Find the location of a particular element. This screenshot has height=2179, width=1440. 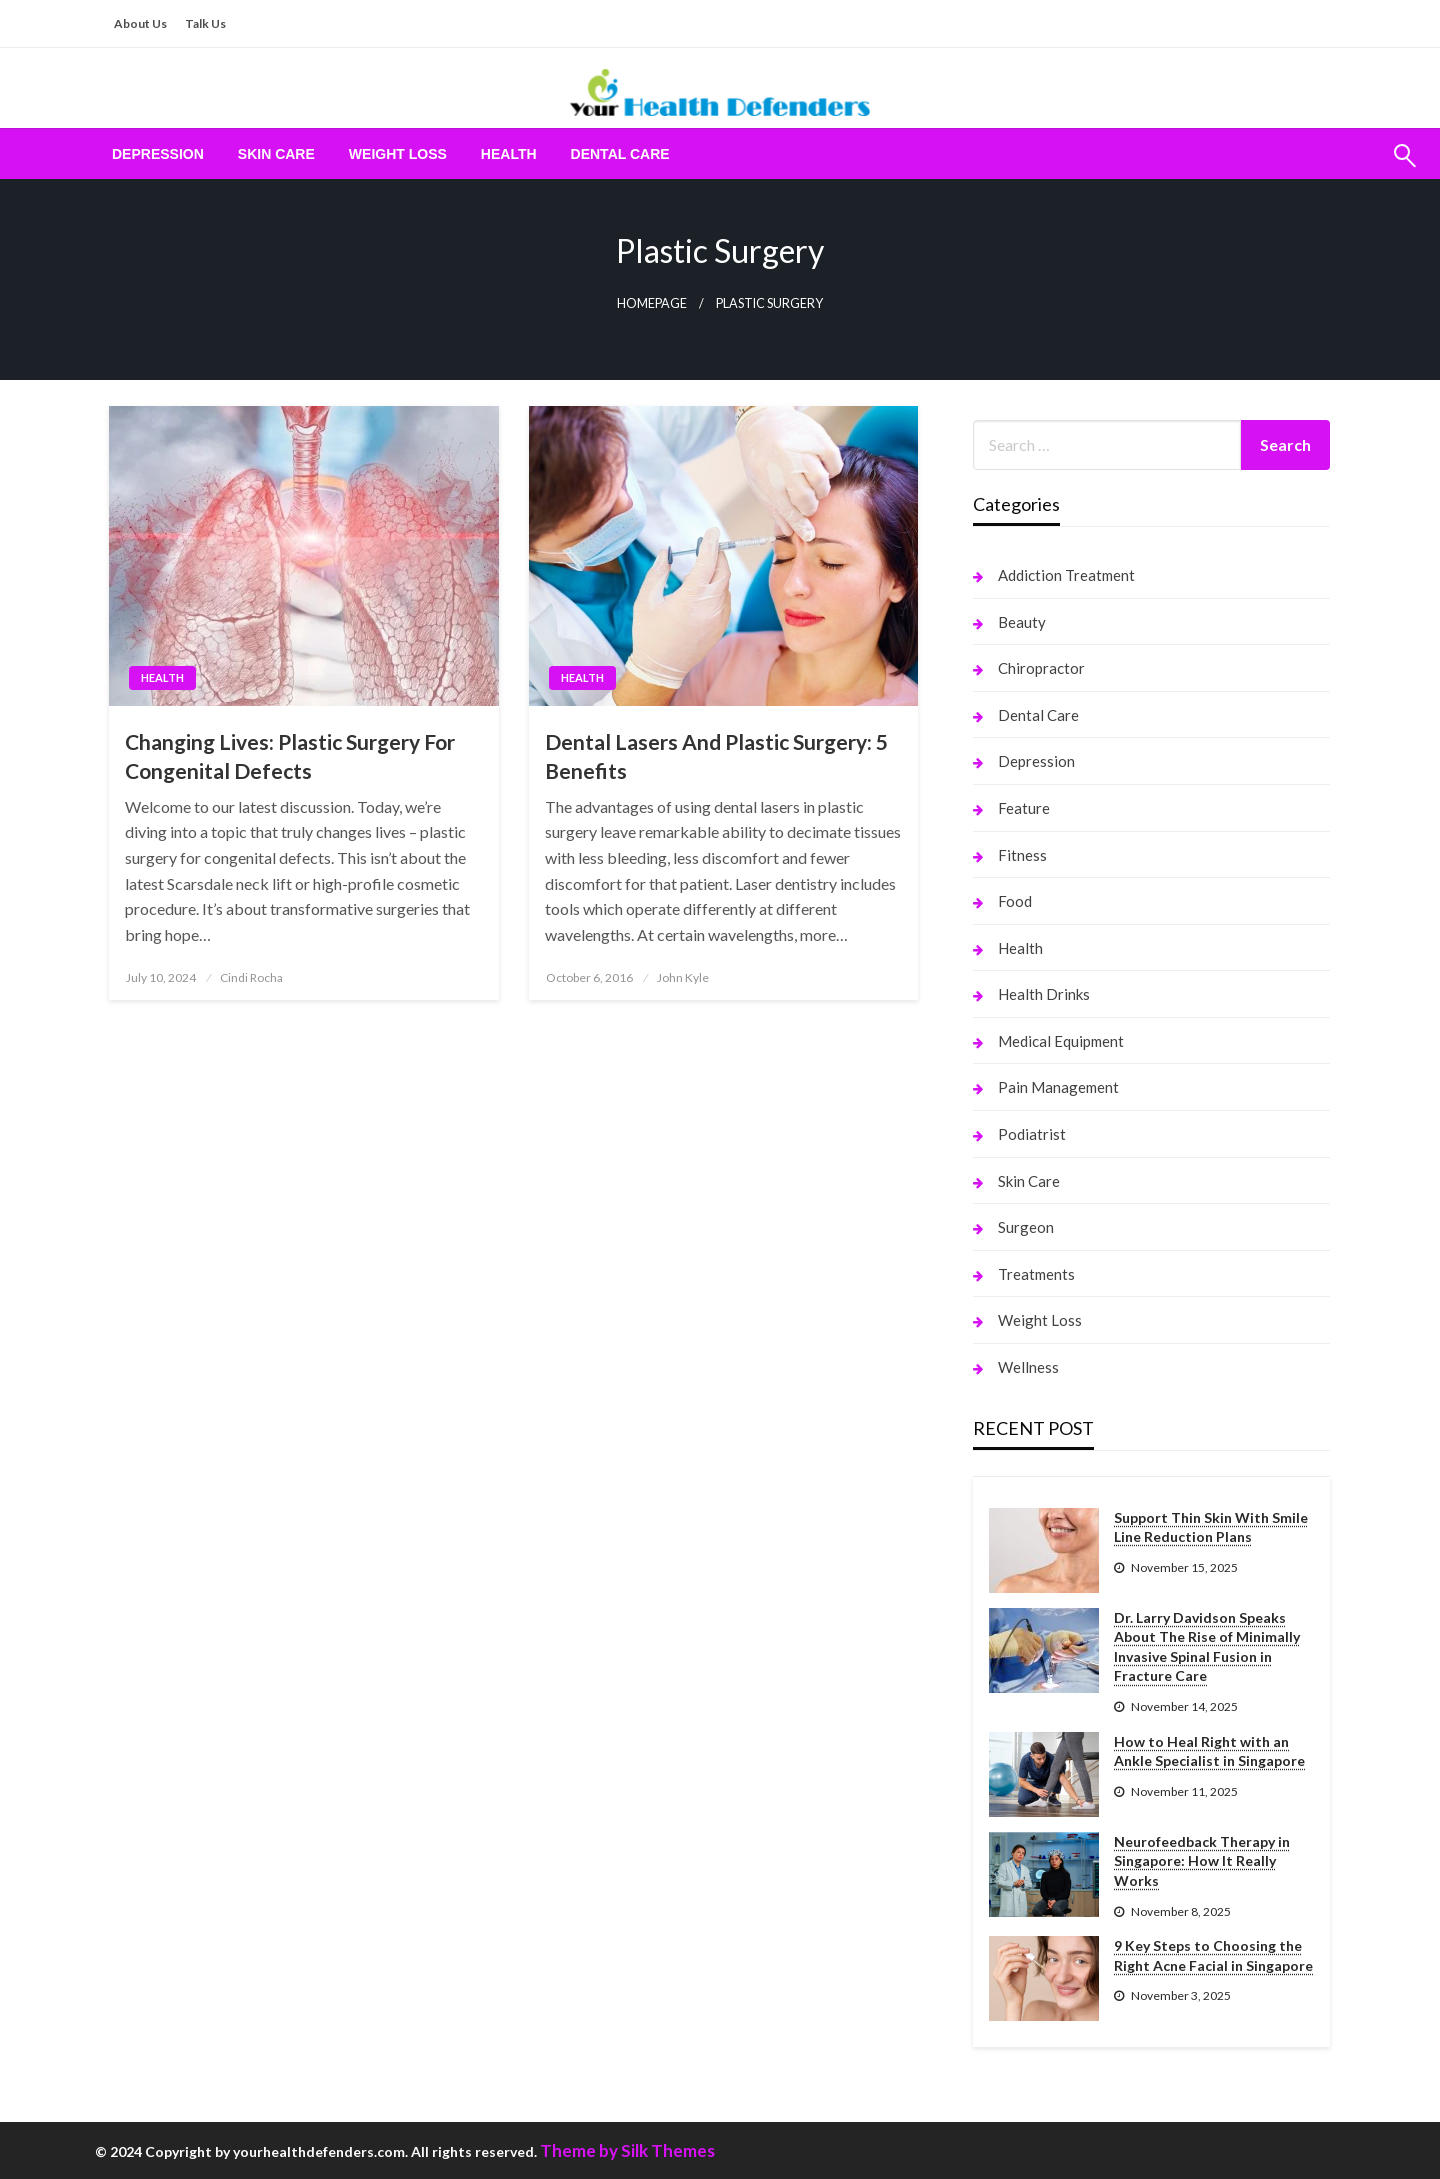

Weight Loss is located at coordinates (398, 154).